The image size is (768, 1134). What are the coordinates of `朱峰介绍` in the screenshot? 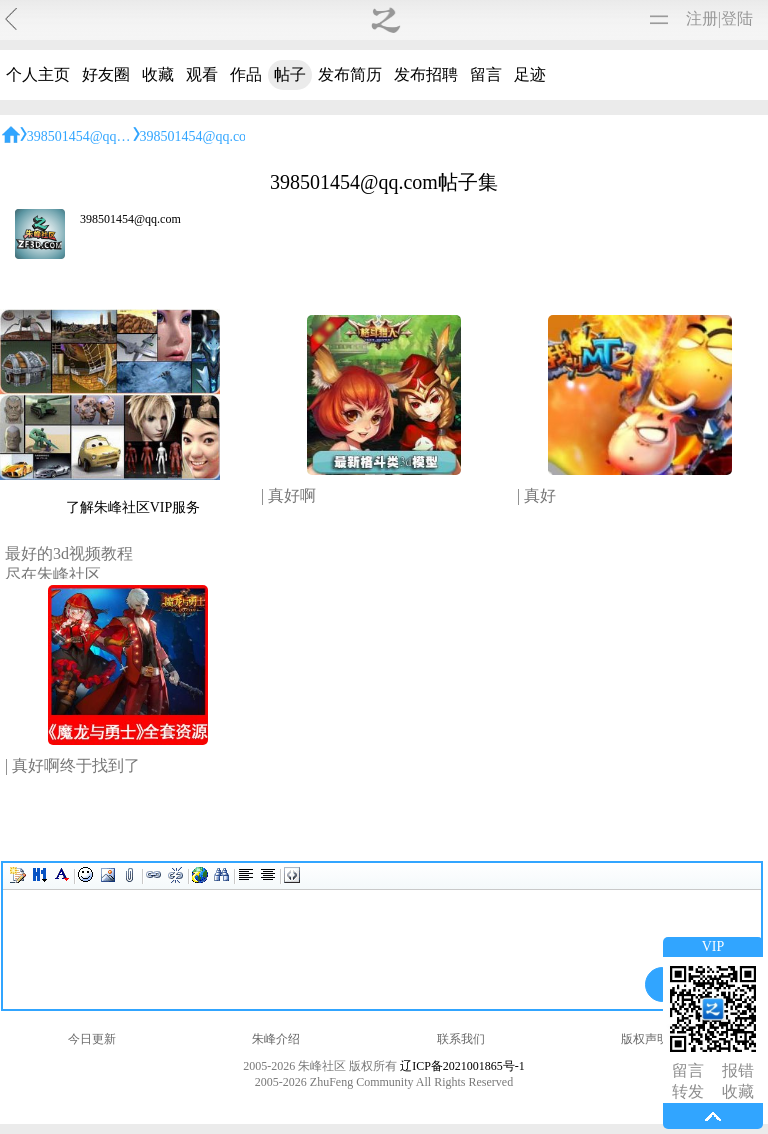 It's located at (276, 1039).